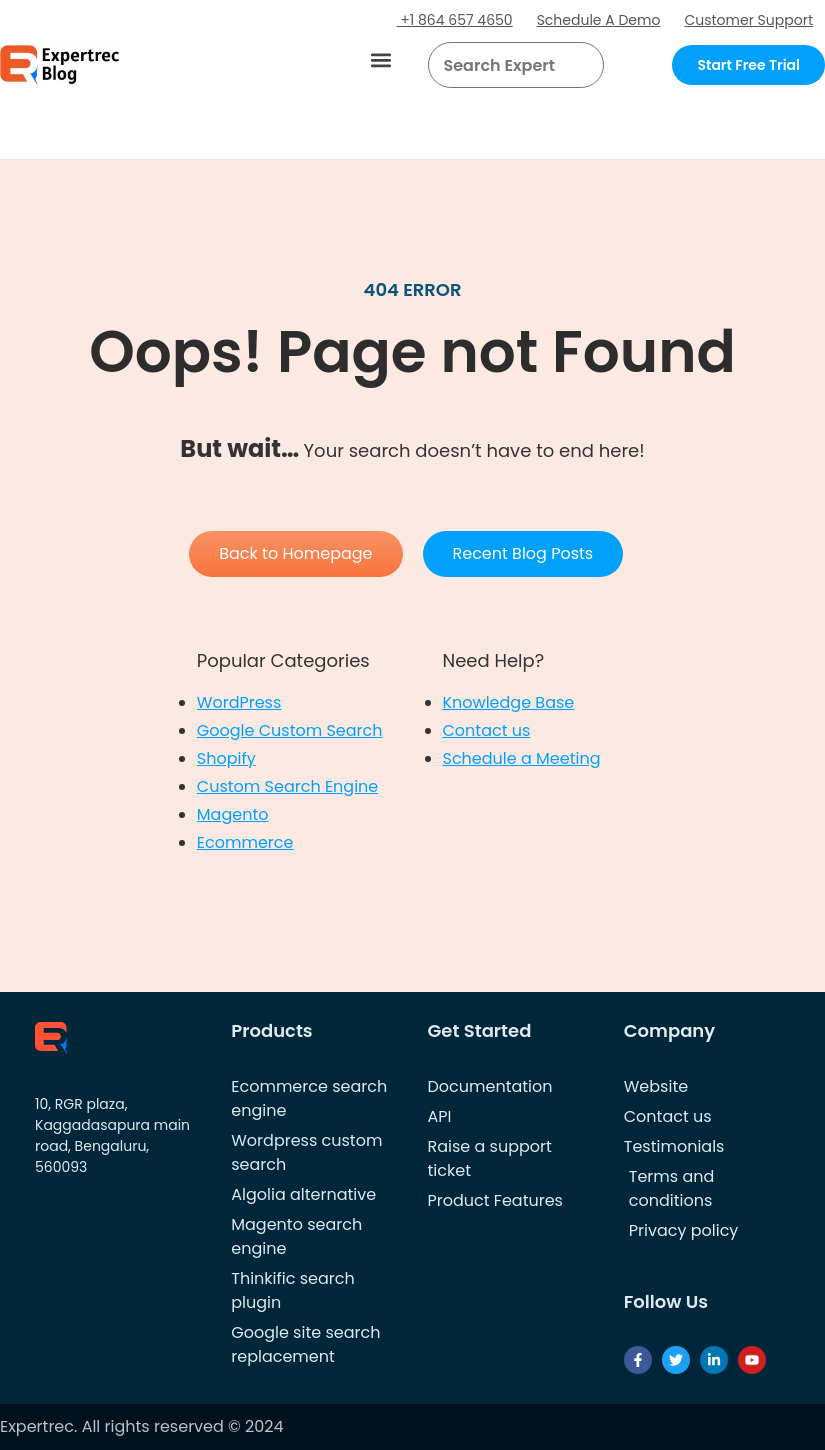  Describe the element at coordinates (381, 60) in the screenshot. I see `[button]` at that location.